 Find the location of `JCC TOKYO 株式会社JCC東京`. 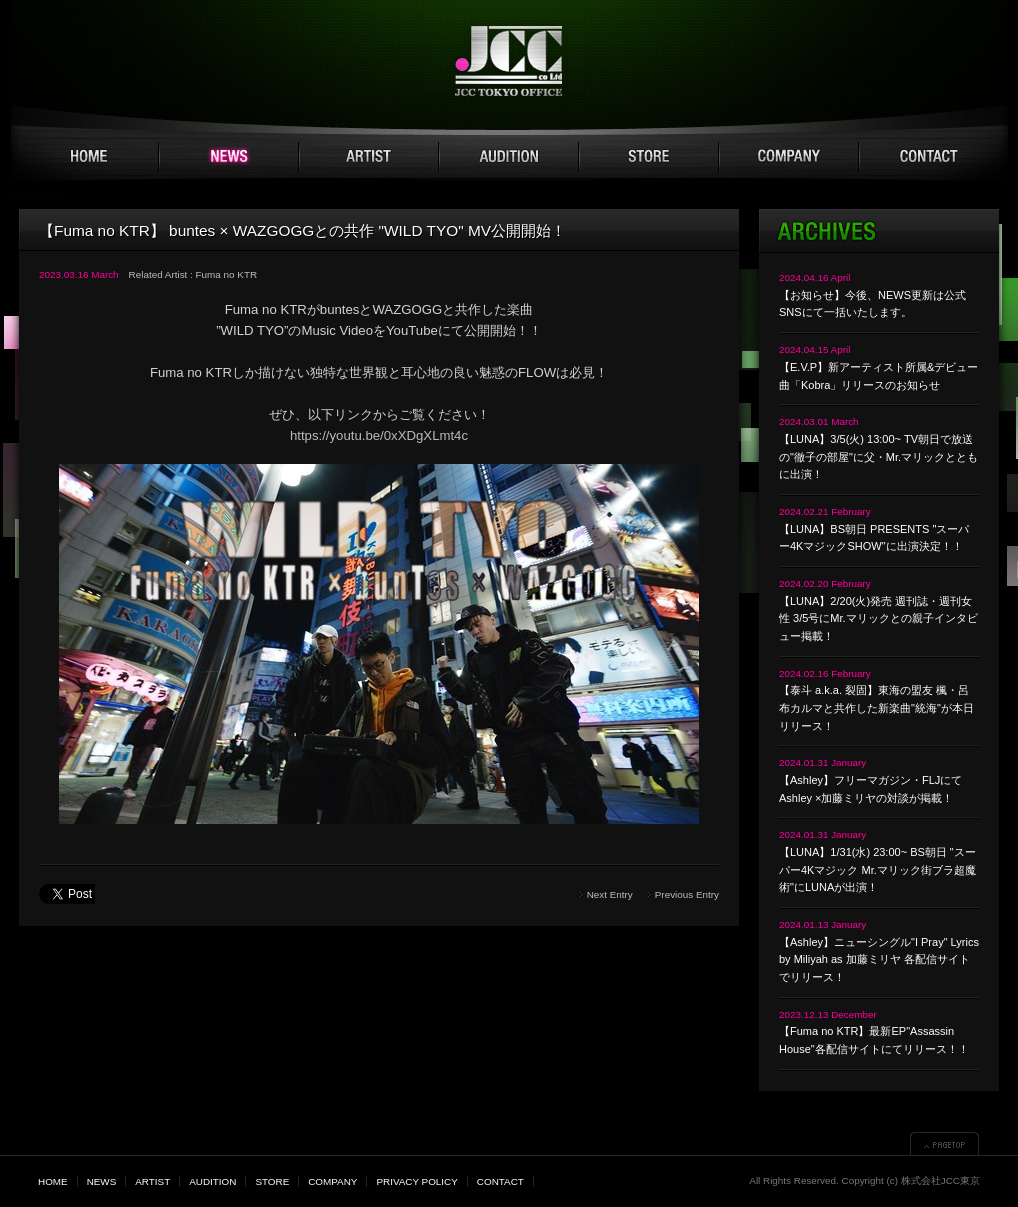

JCC TOKYO 株式会社JCC東京 is located at coordinates (509, 61).